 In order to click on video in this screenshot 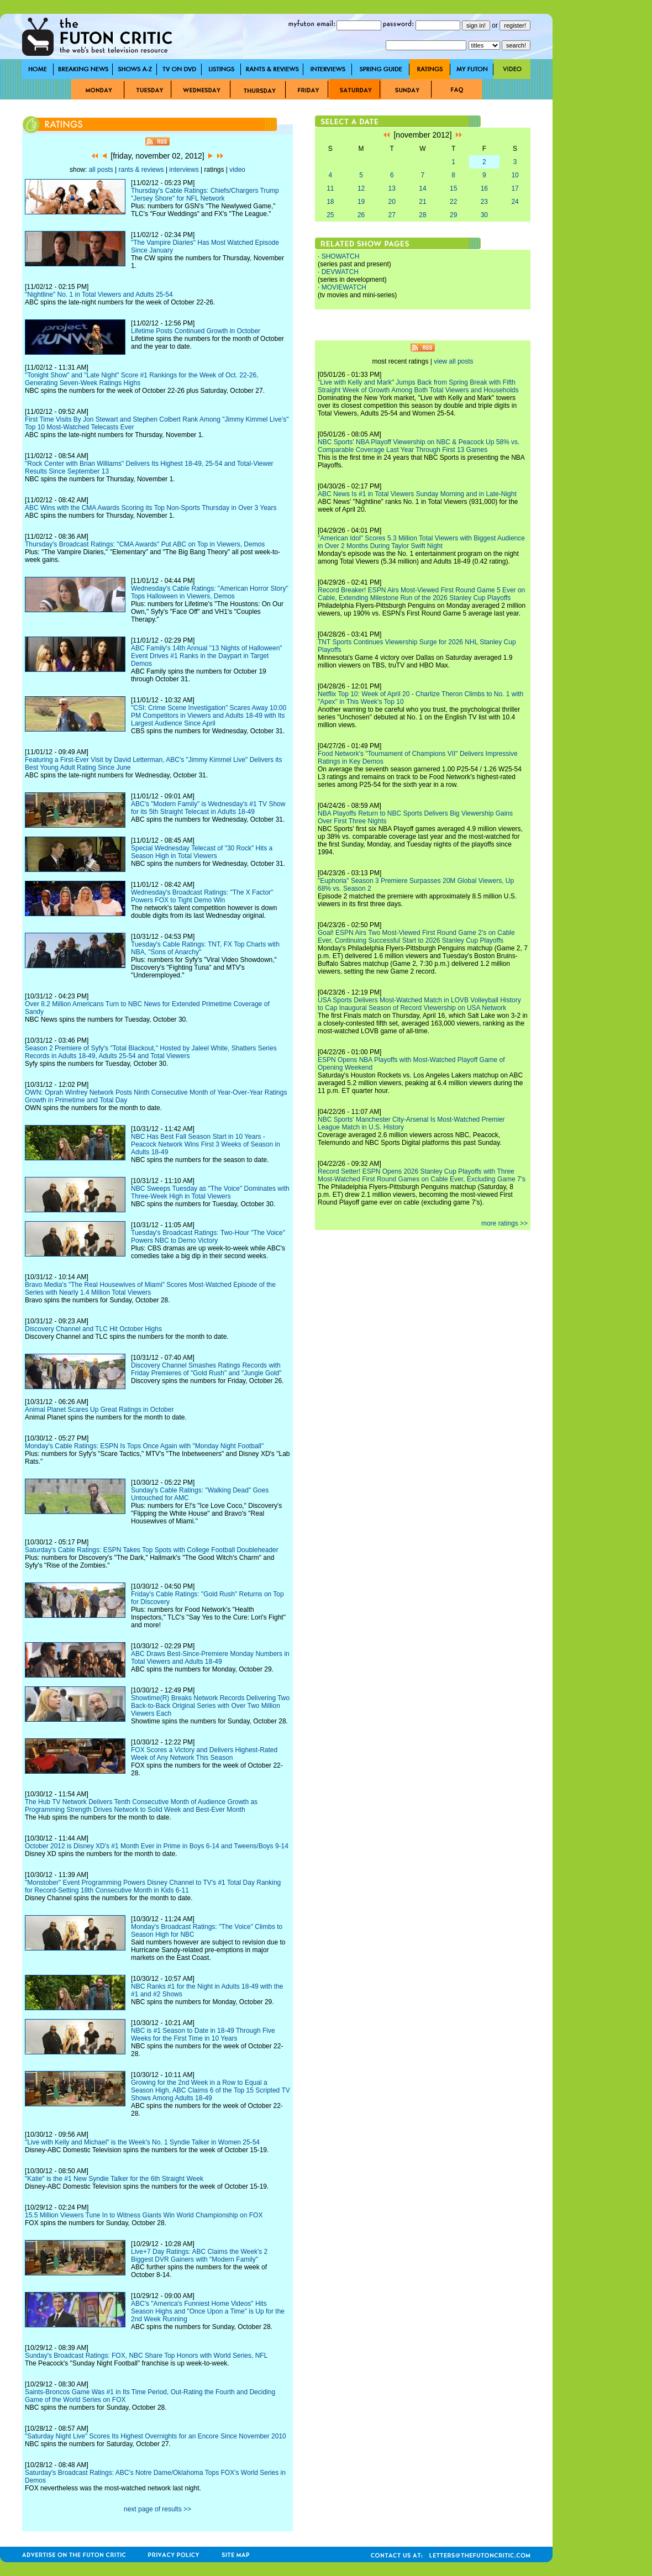, I will do `click(237, 170)`.